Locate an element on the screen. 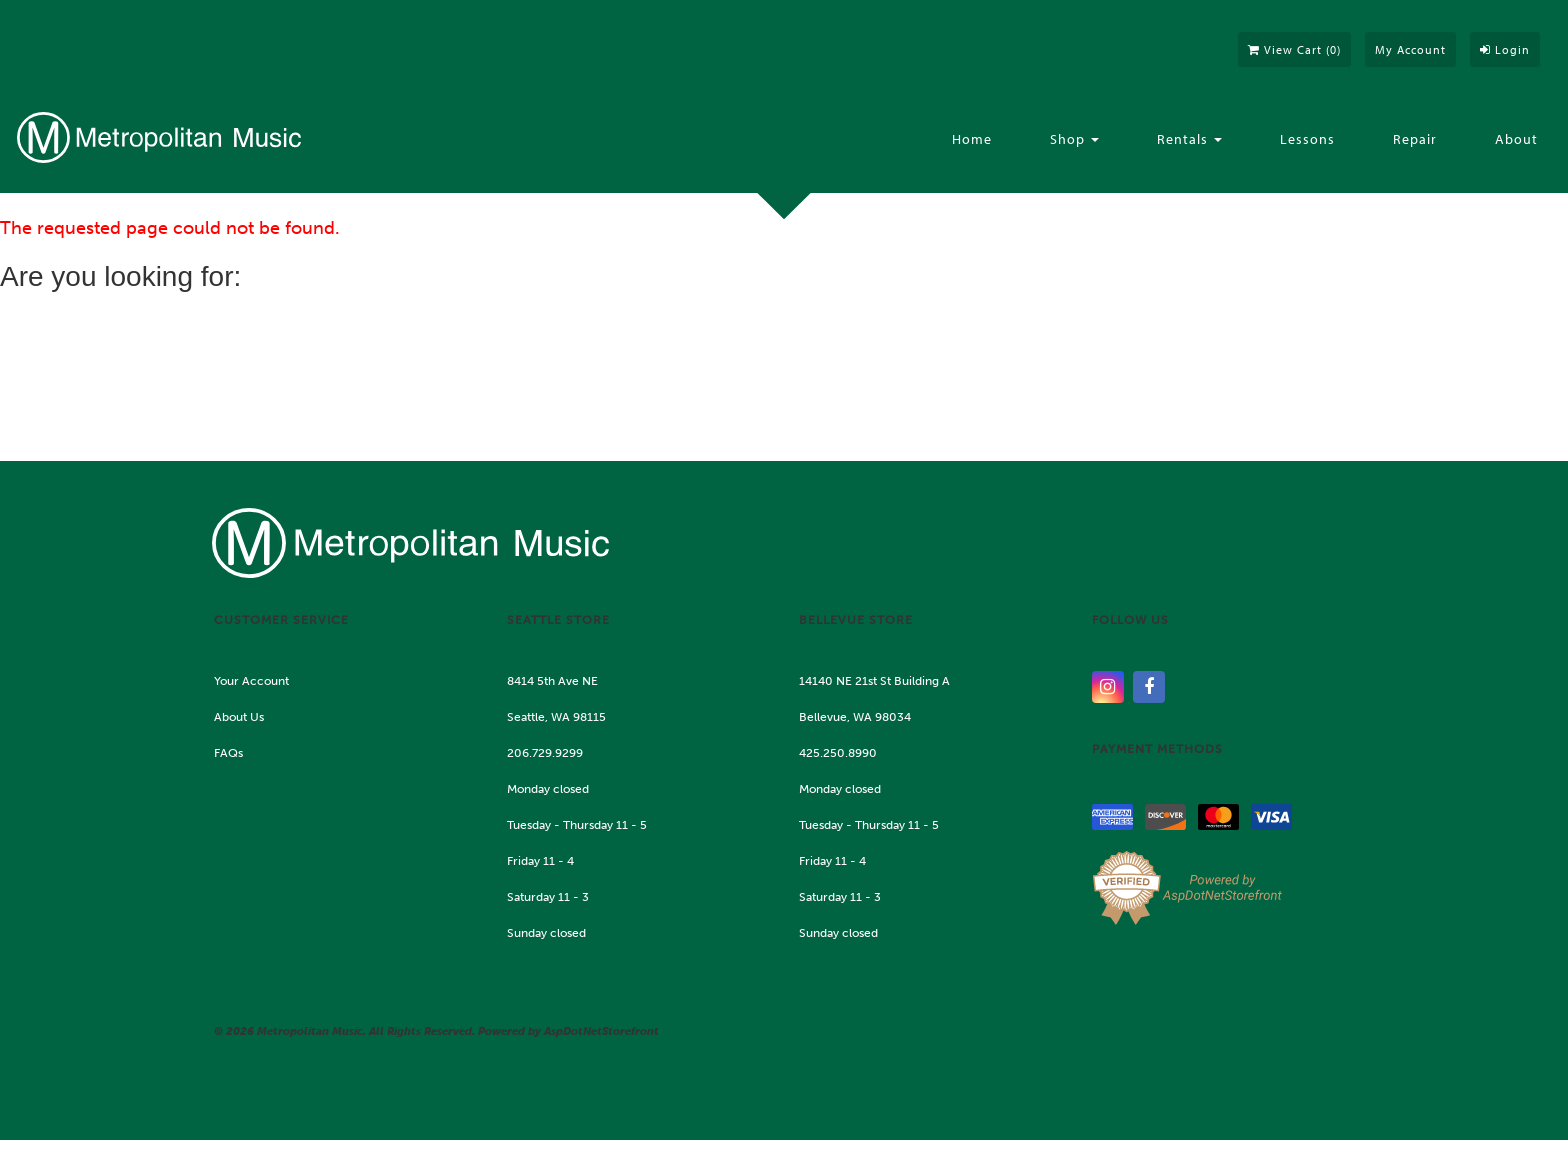  View Cart () is located at coordinates (1294, 49).